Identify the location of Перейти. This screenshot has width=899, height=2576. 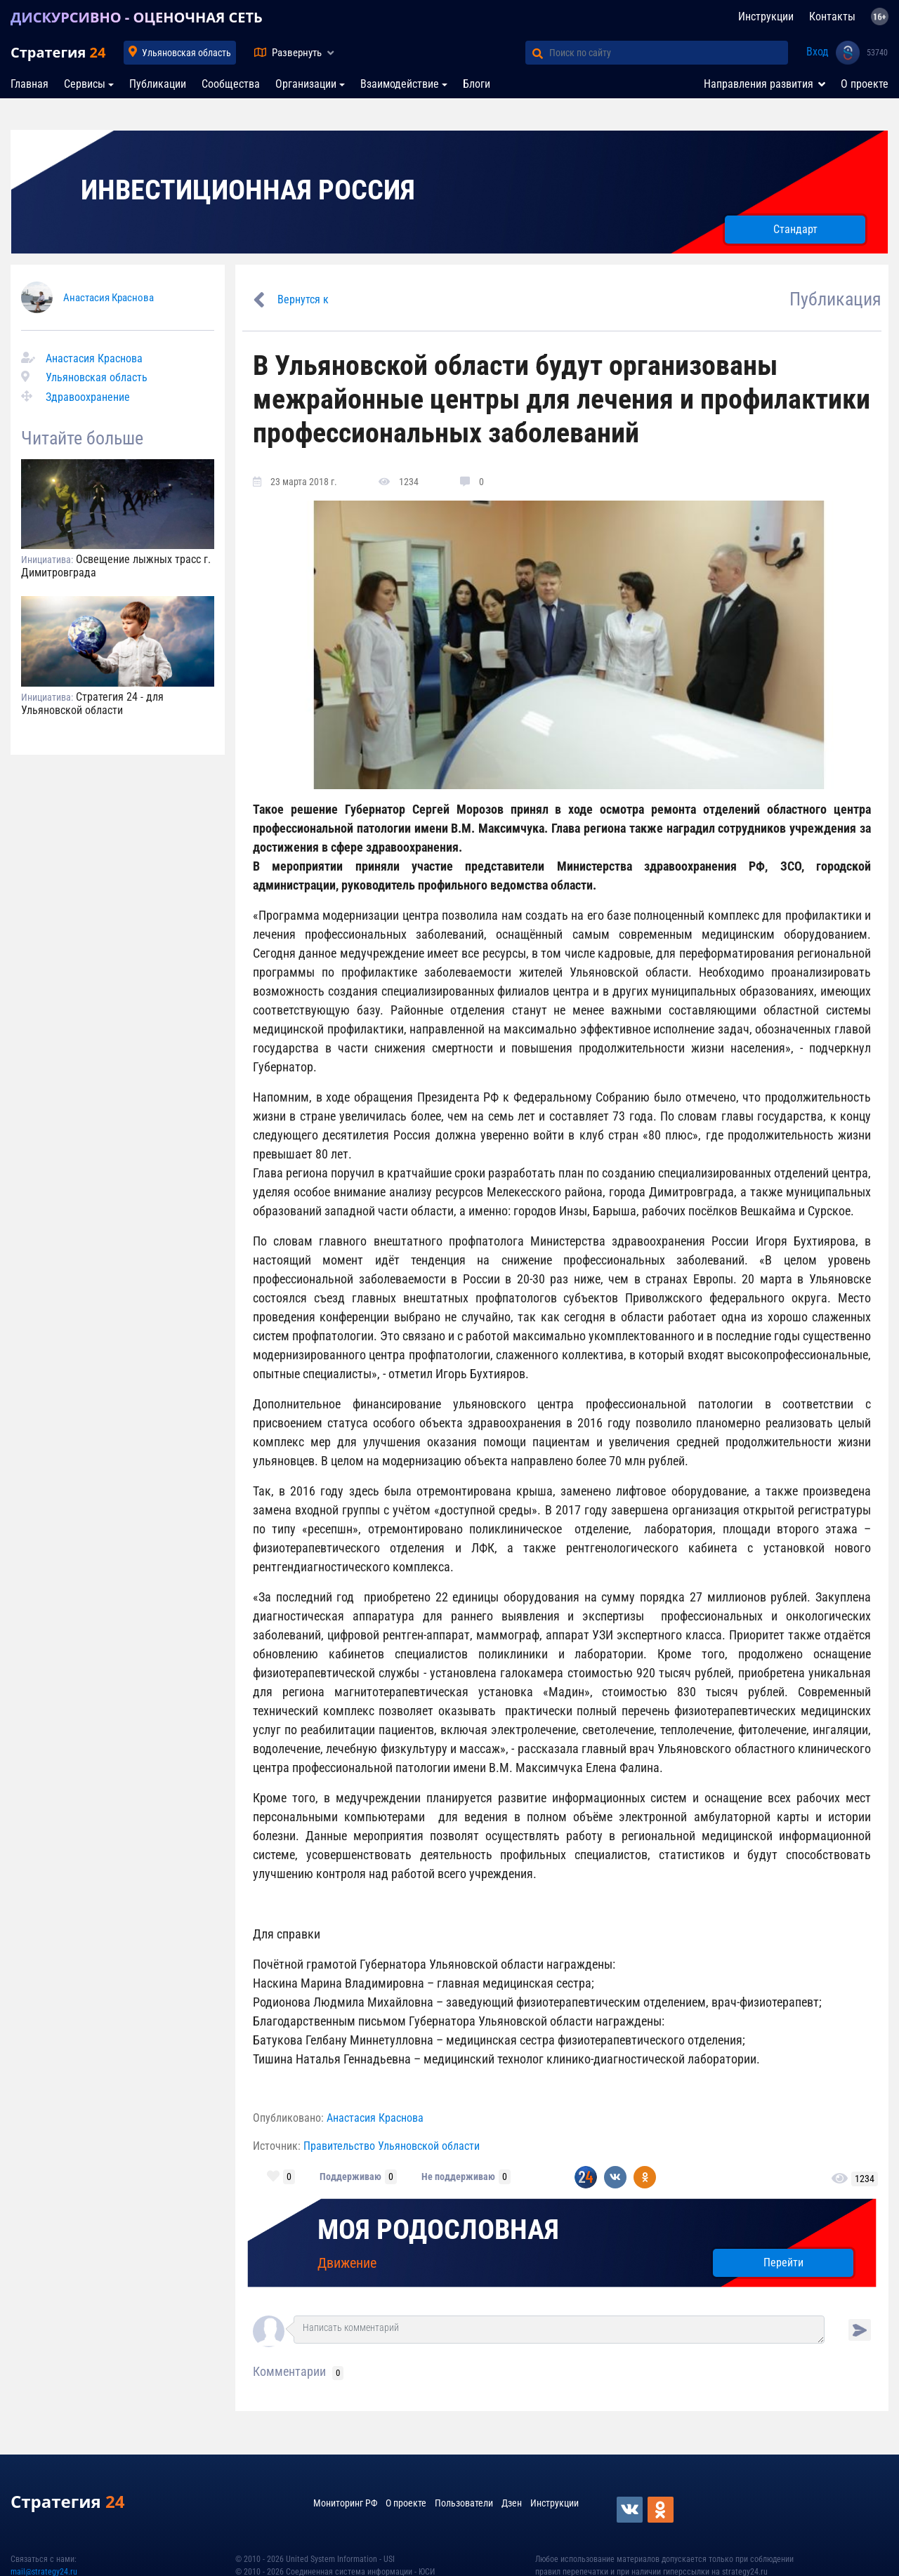
(783, 2262).